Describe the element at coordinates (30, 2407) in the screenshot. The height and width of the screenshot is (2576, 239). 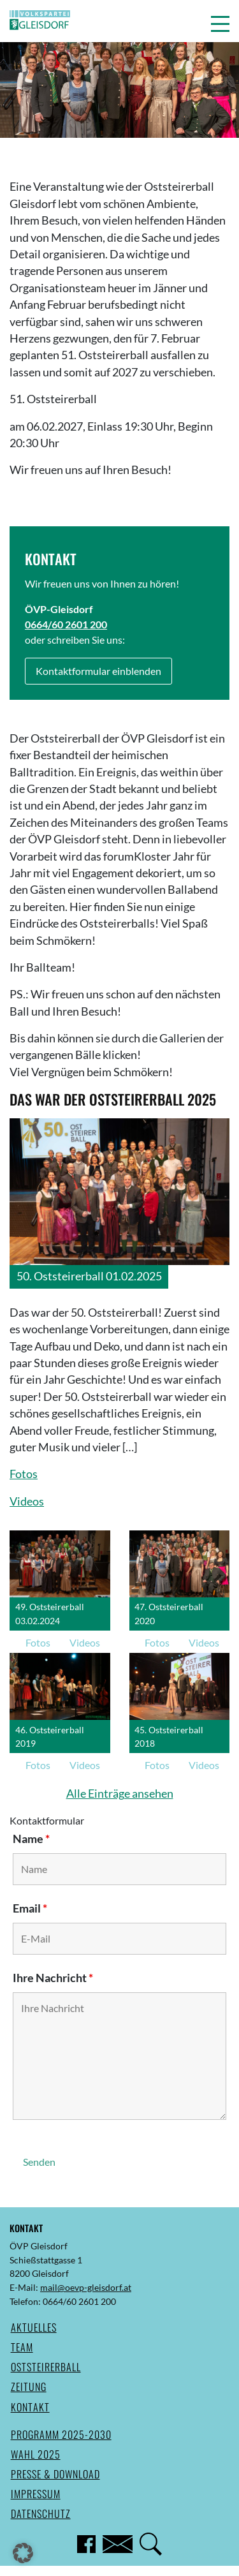
I see `Kontakt` at that location.